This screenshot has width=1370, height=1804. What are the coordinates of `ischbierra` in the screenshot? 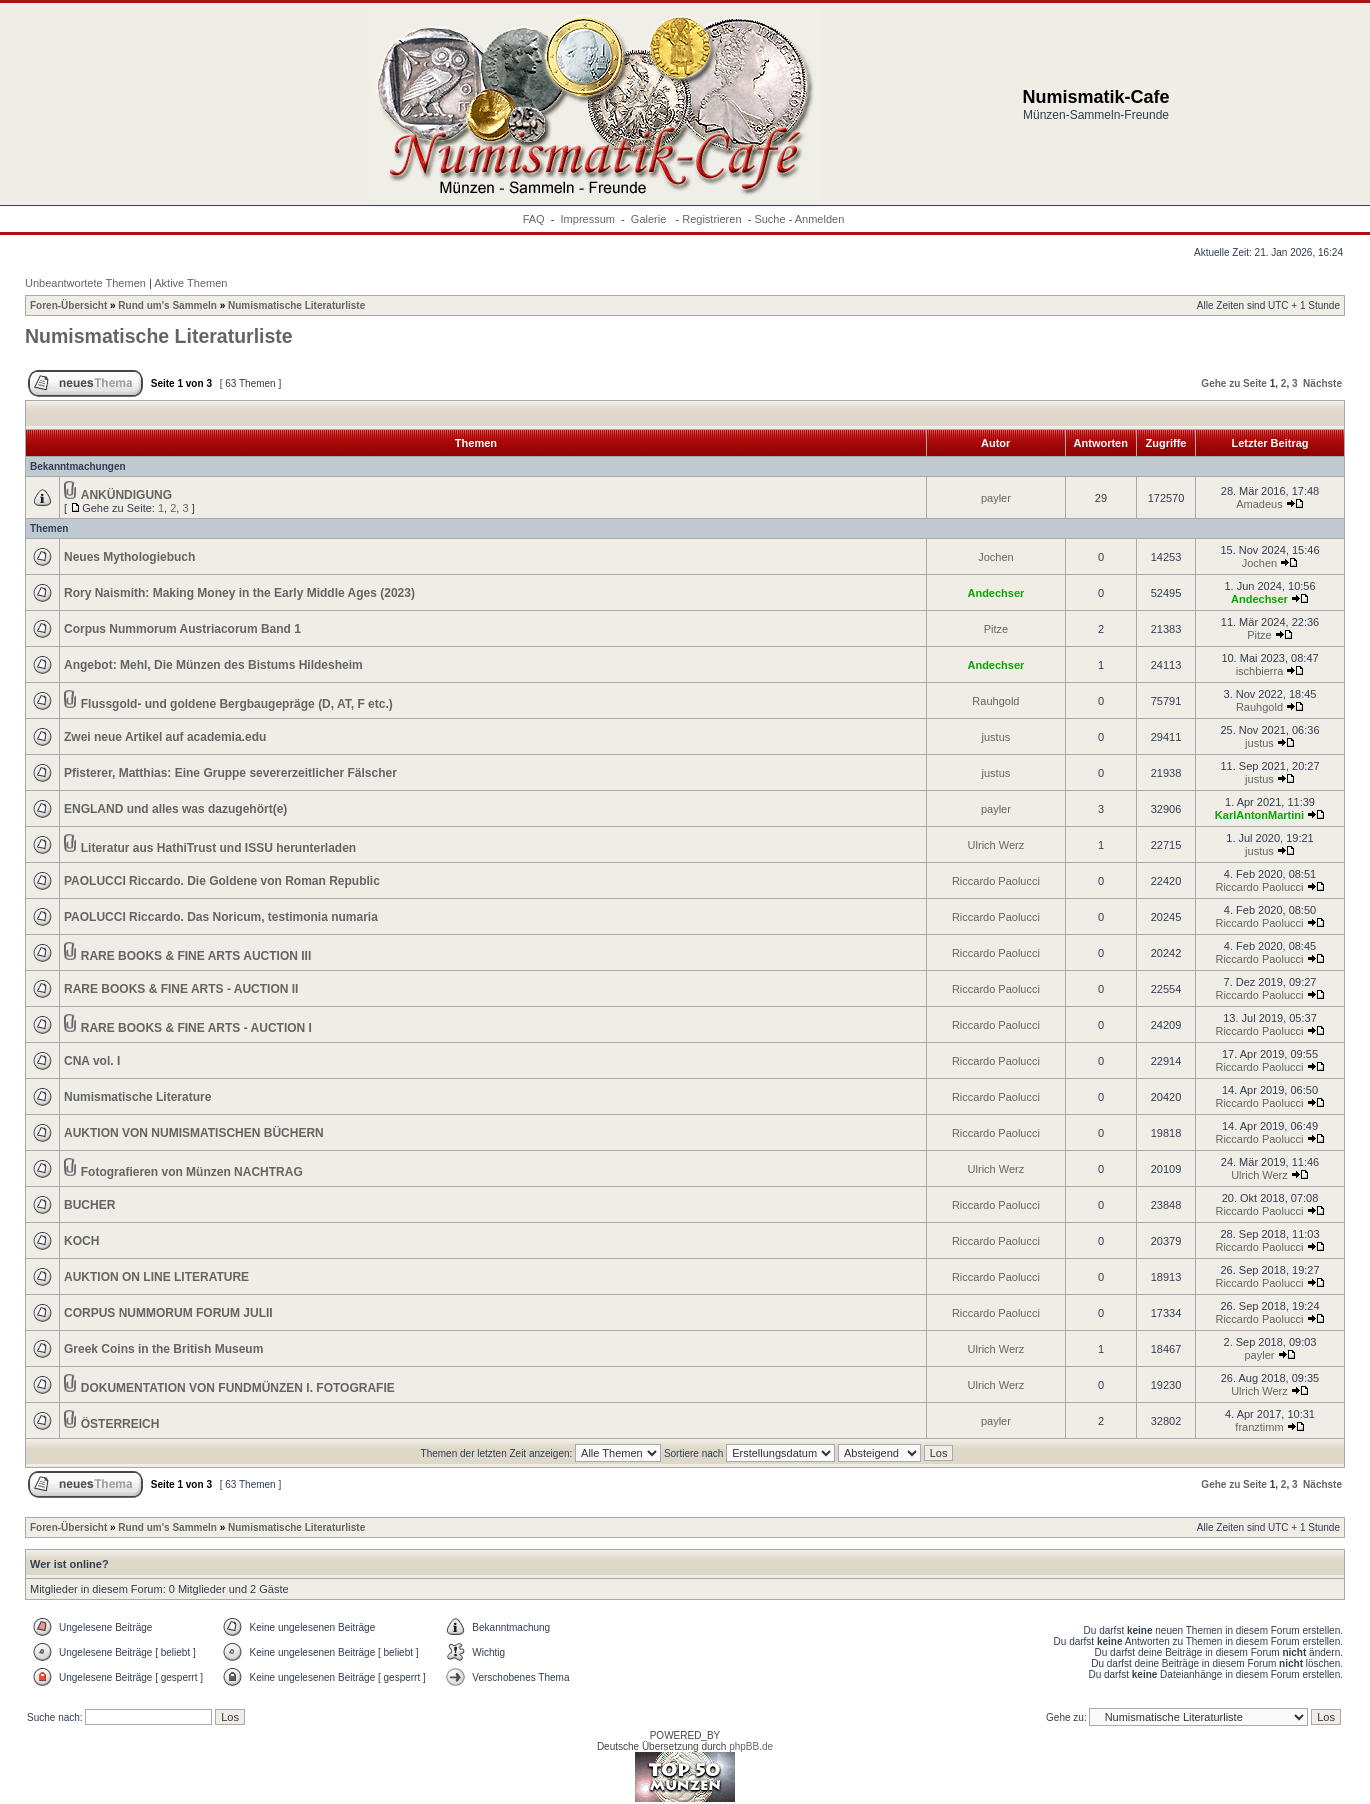 It's located at (1260, 671).